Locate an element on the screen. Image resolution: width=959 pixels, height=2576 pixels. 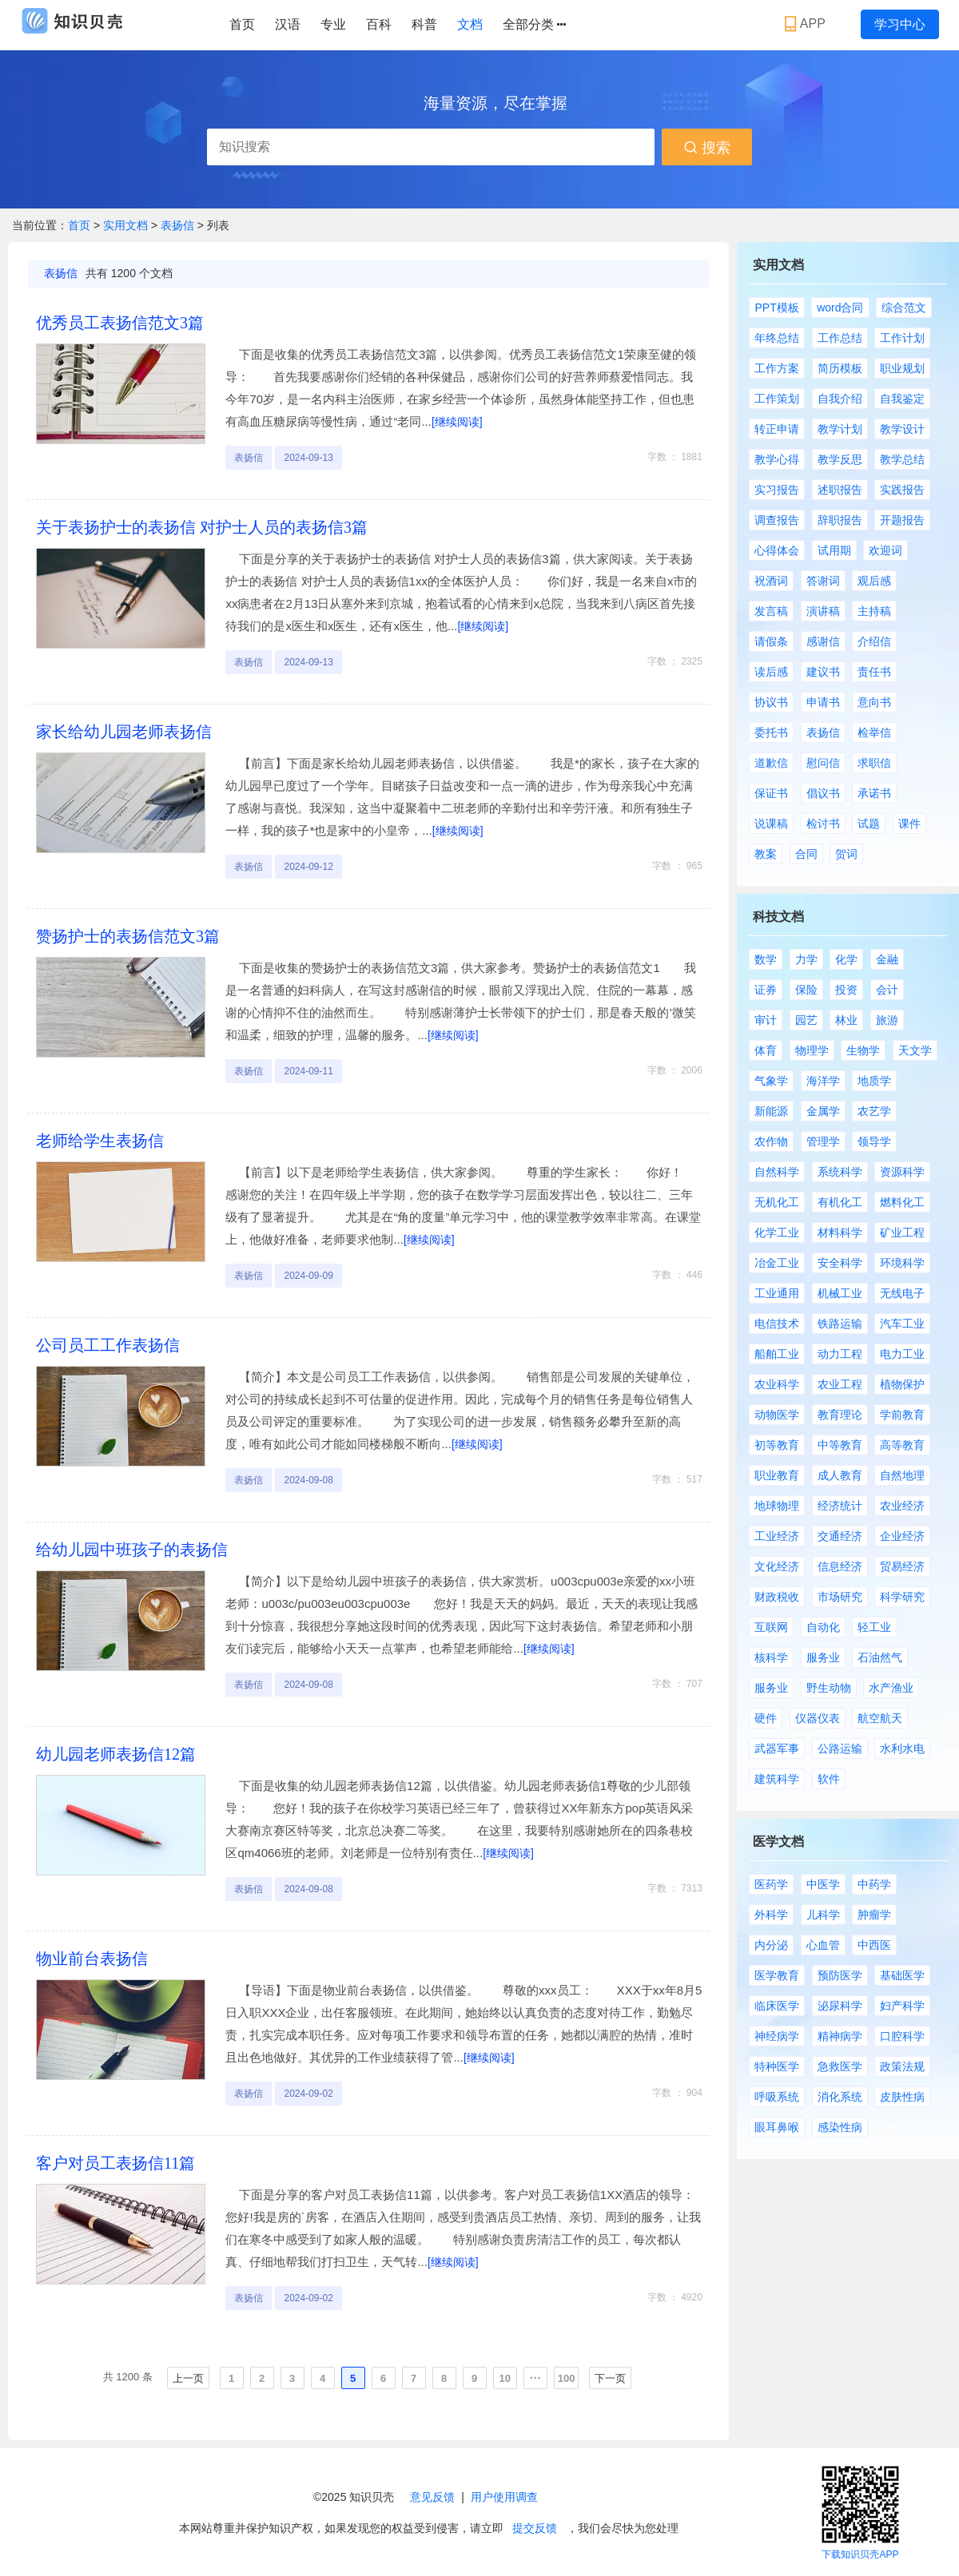
试题 is located at coordinates (869, 823).